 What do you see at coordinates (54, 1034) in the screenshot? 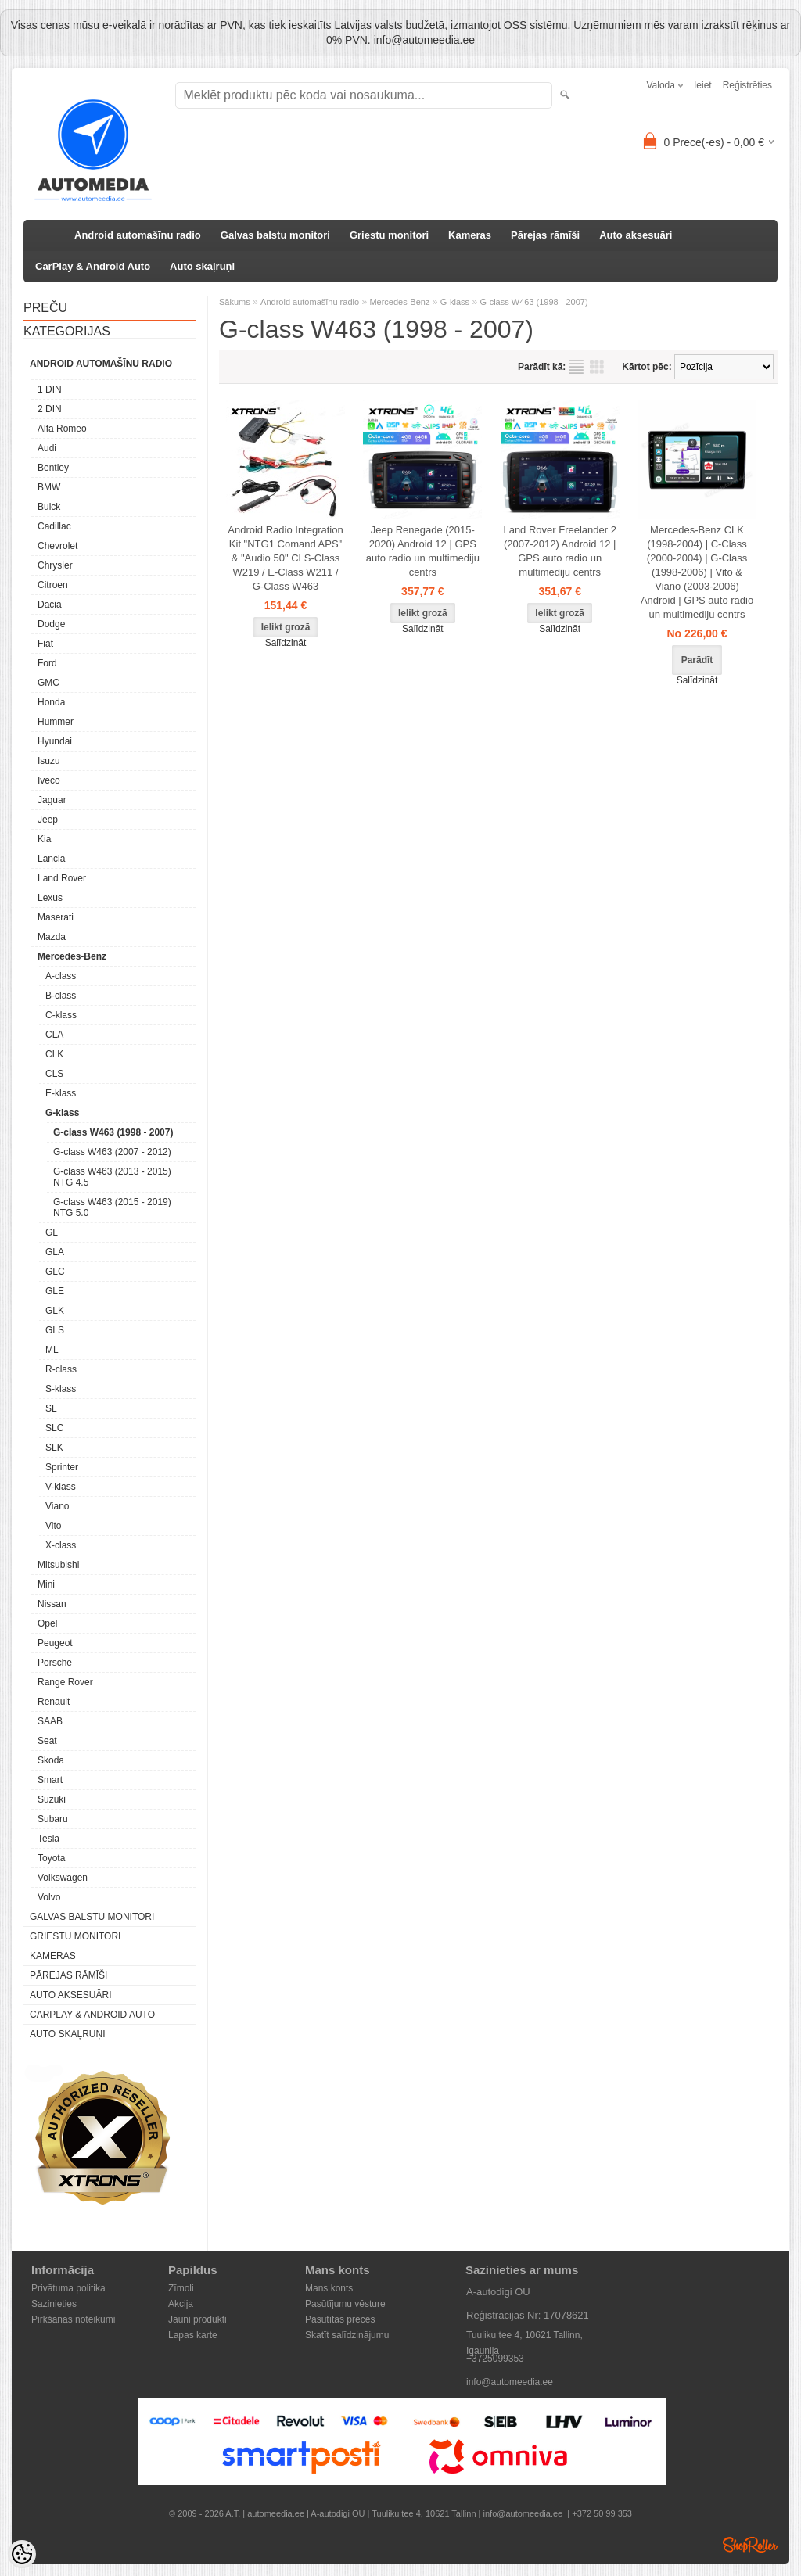
I see `CLA` at bounding box center [54, 1034].